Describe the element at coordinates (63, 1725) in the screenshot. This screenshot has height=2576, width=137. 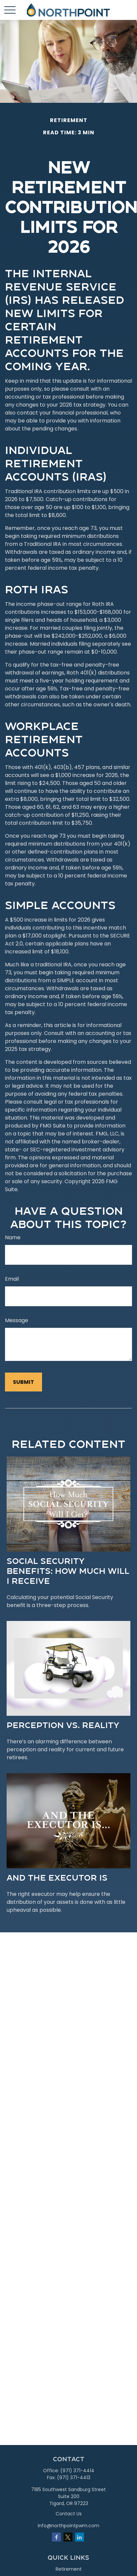
I see `Perception vs. Reality` at that location.